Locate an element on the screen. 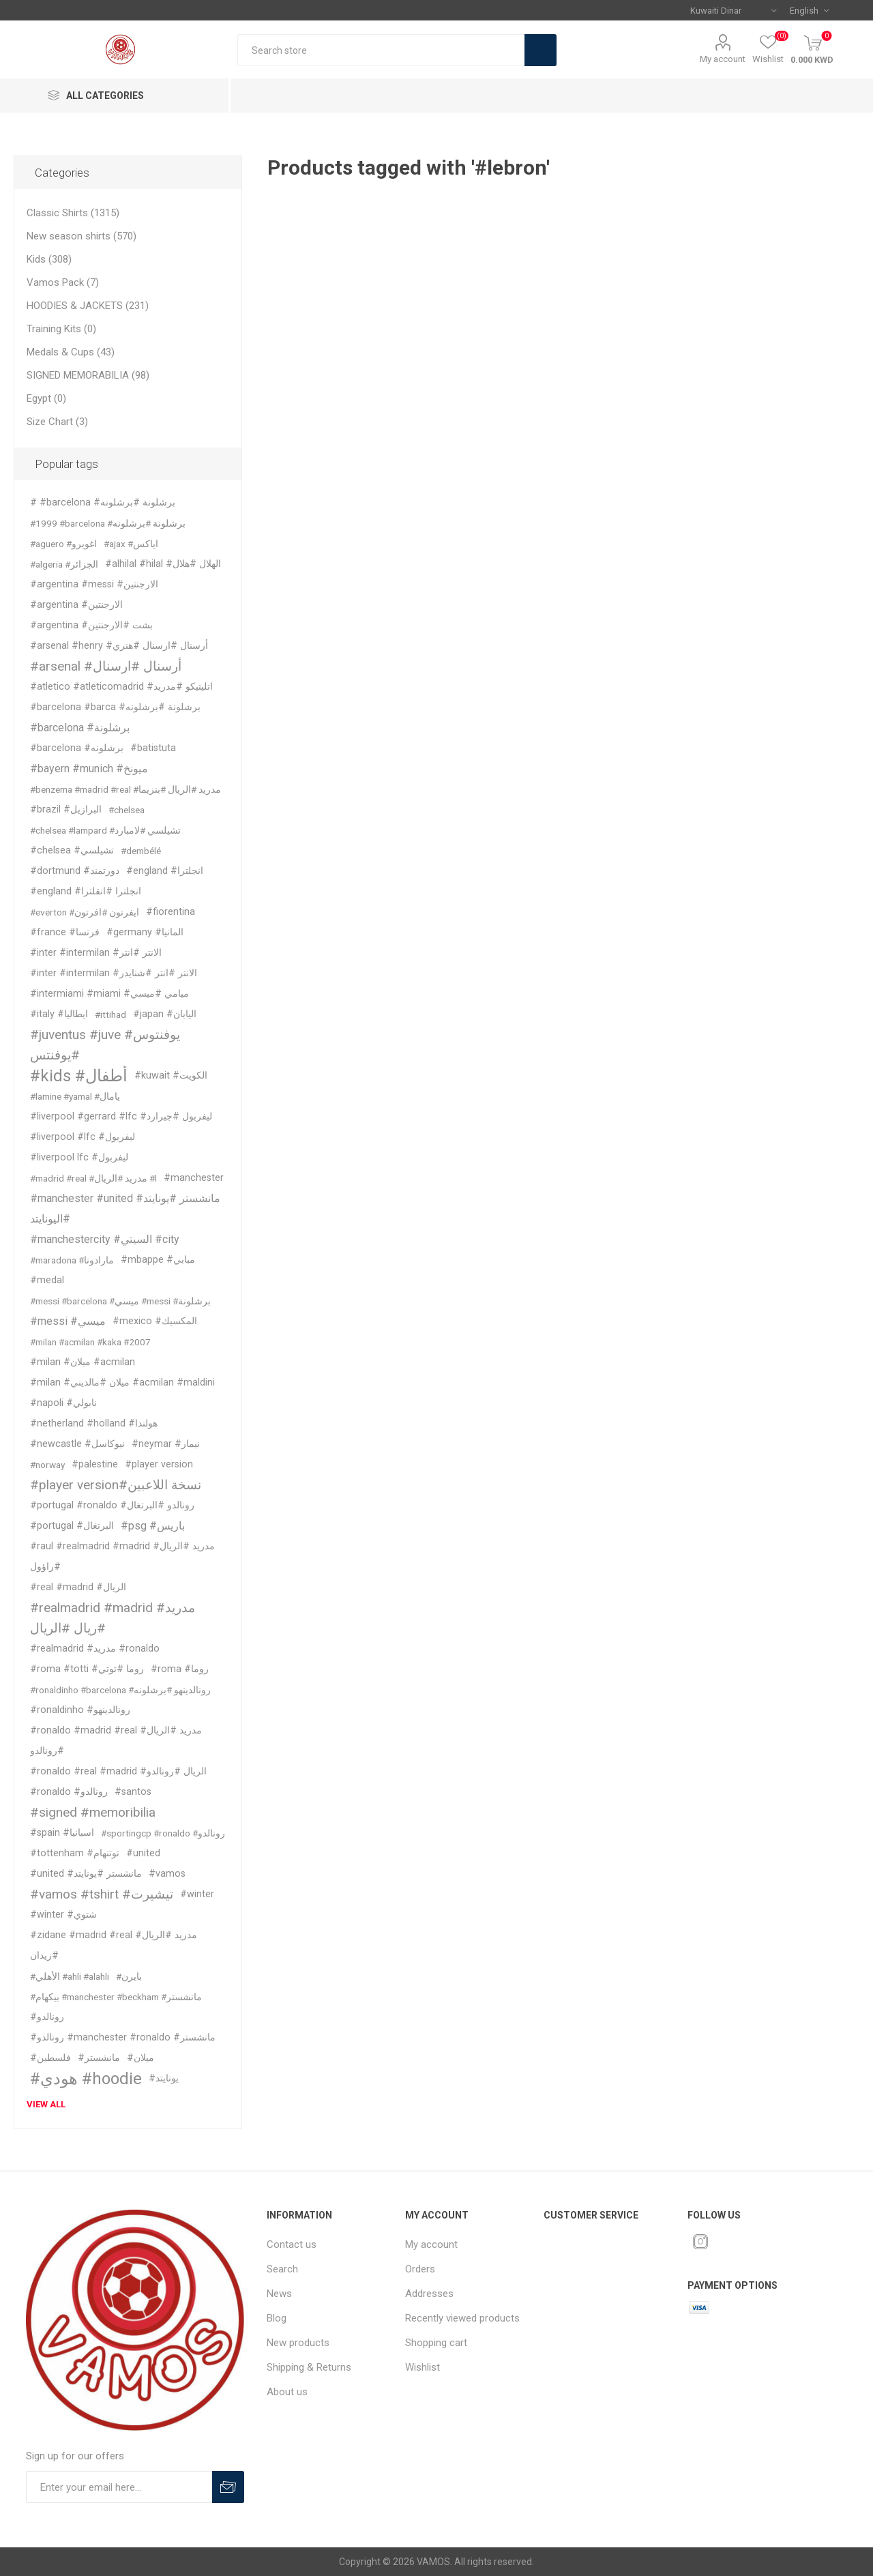 The image size is (873, 2576). #mbappe #مبابي is located at coordinates (158, 1259).